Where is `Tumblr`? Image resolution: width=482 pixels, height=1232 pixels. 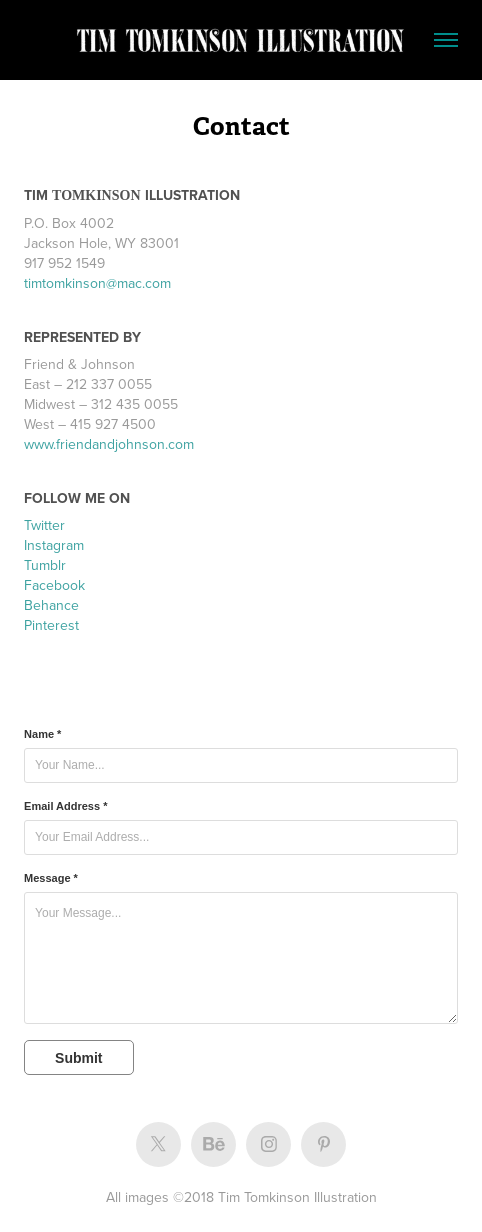
Tumblr is located at coordinates (45, 565).